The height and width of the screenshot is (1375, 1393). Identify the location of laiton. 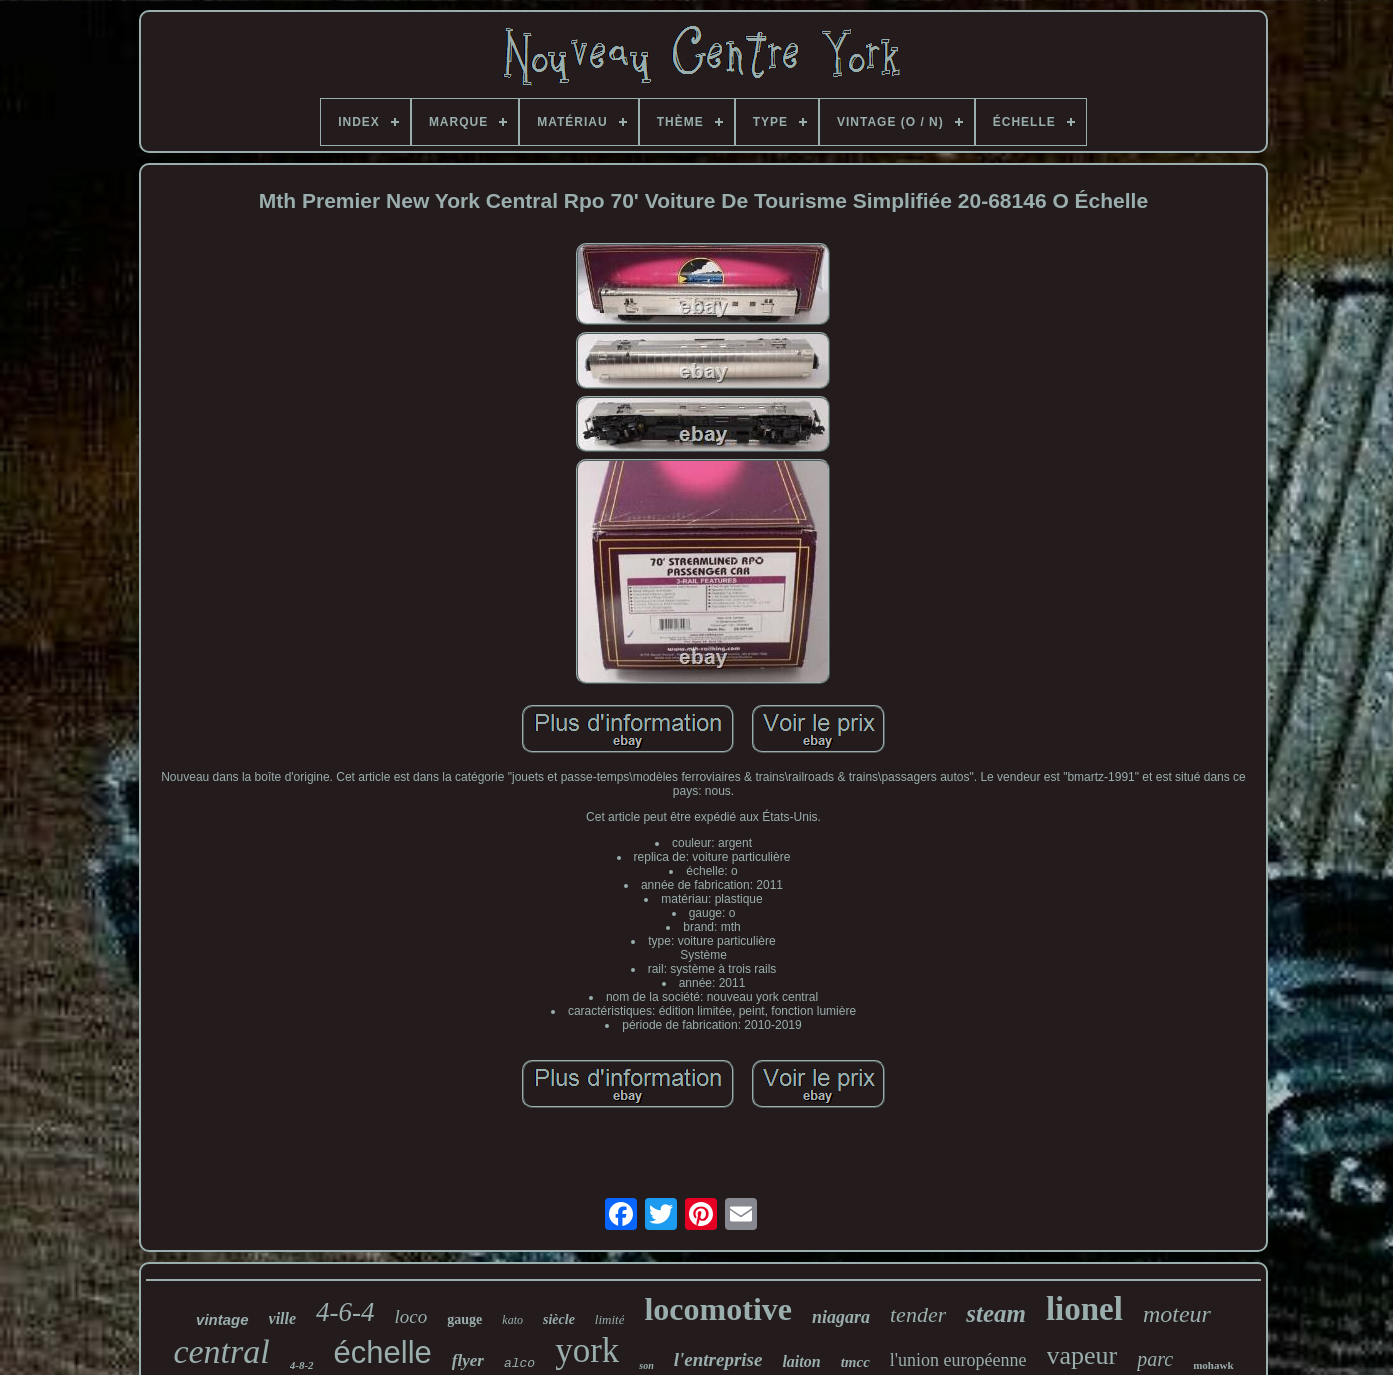
(801, 1361).